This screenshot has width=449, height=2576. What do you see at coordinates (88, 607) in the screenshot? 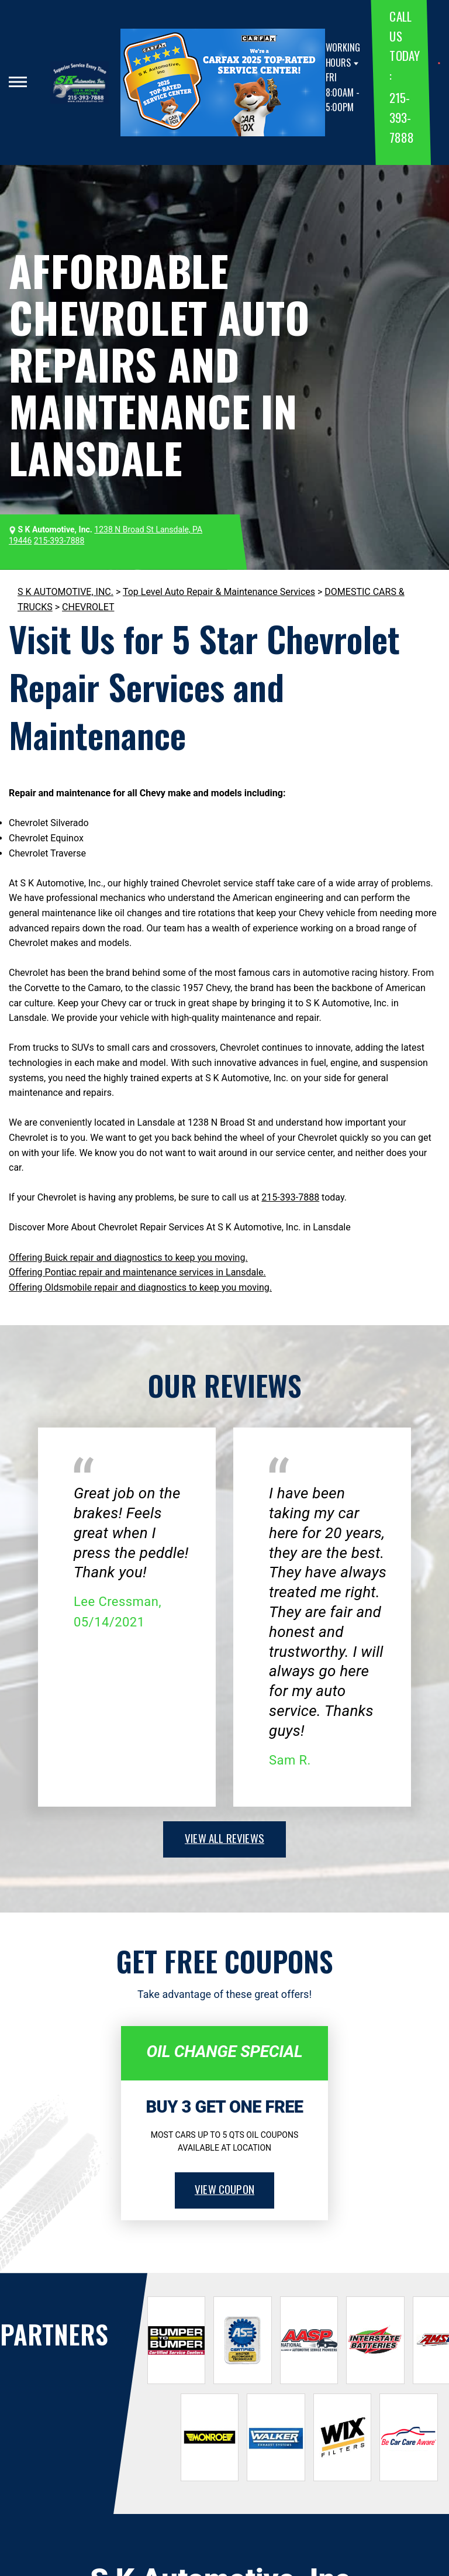
I see `CHEVROLET` at bounding box center [88, 607].